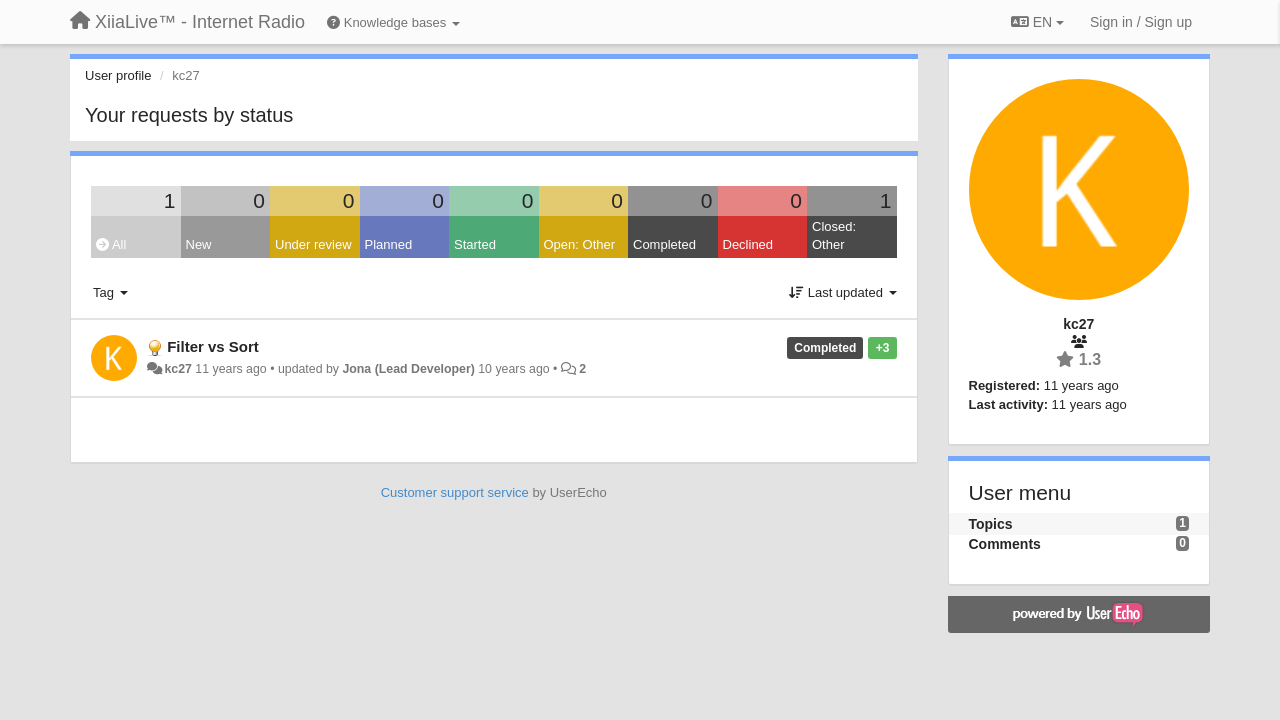  What do you see at coordinates (834, 236) in the screenshot?
I see `Closed: Other` at bounding box center [834, 236].